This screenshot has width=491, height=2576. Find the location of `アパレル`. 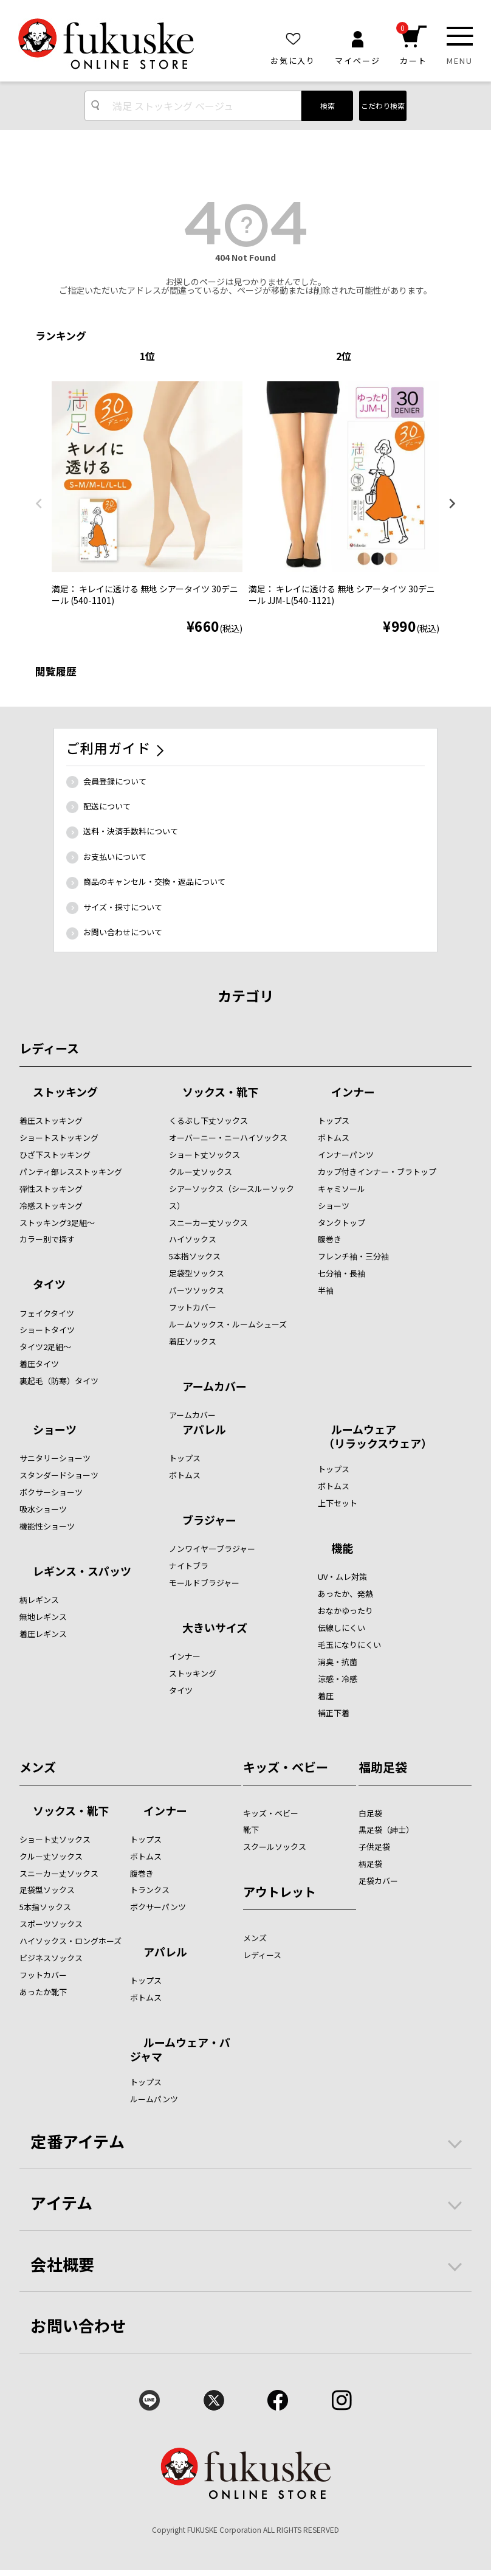

アパレル is located at coordinates (204, 1430).